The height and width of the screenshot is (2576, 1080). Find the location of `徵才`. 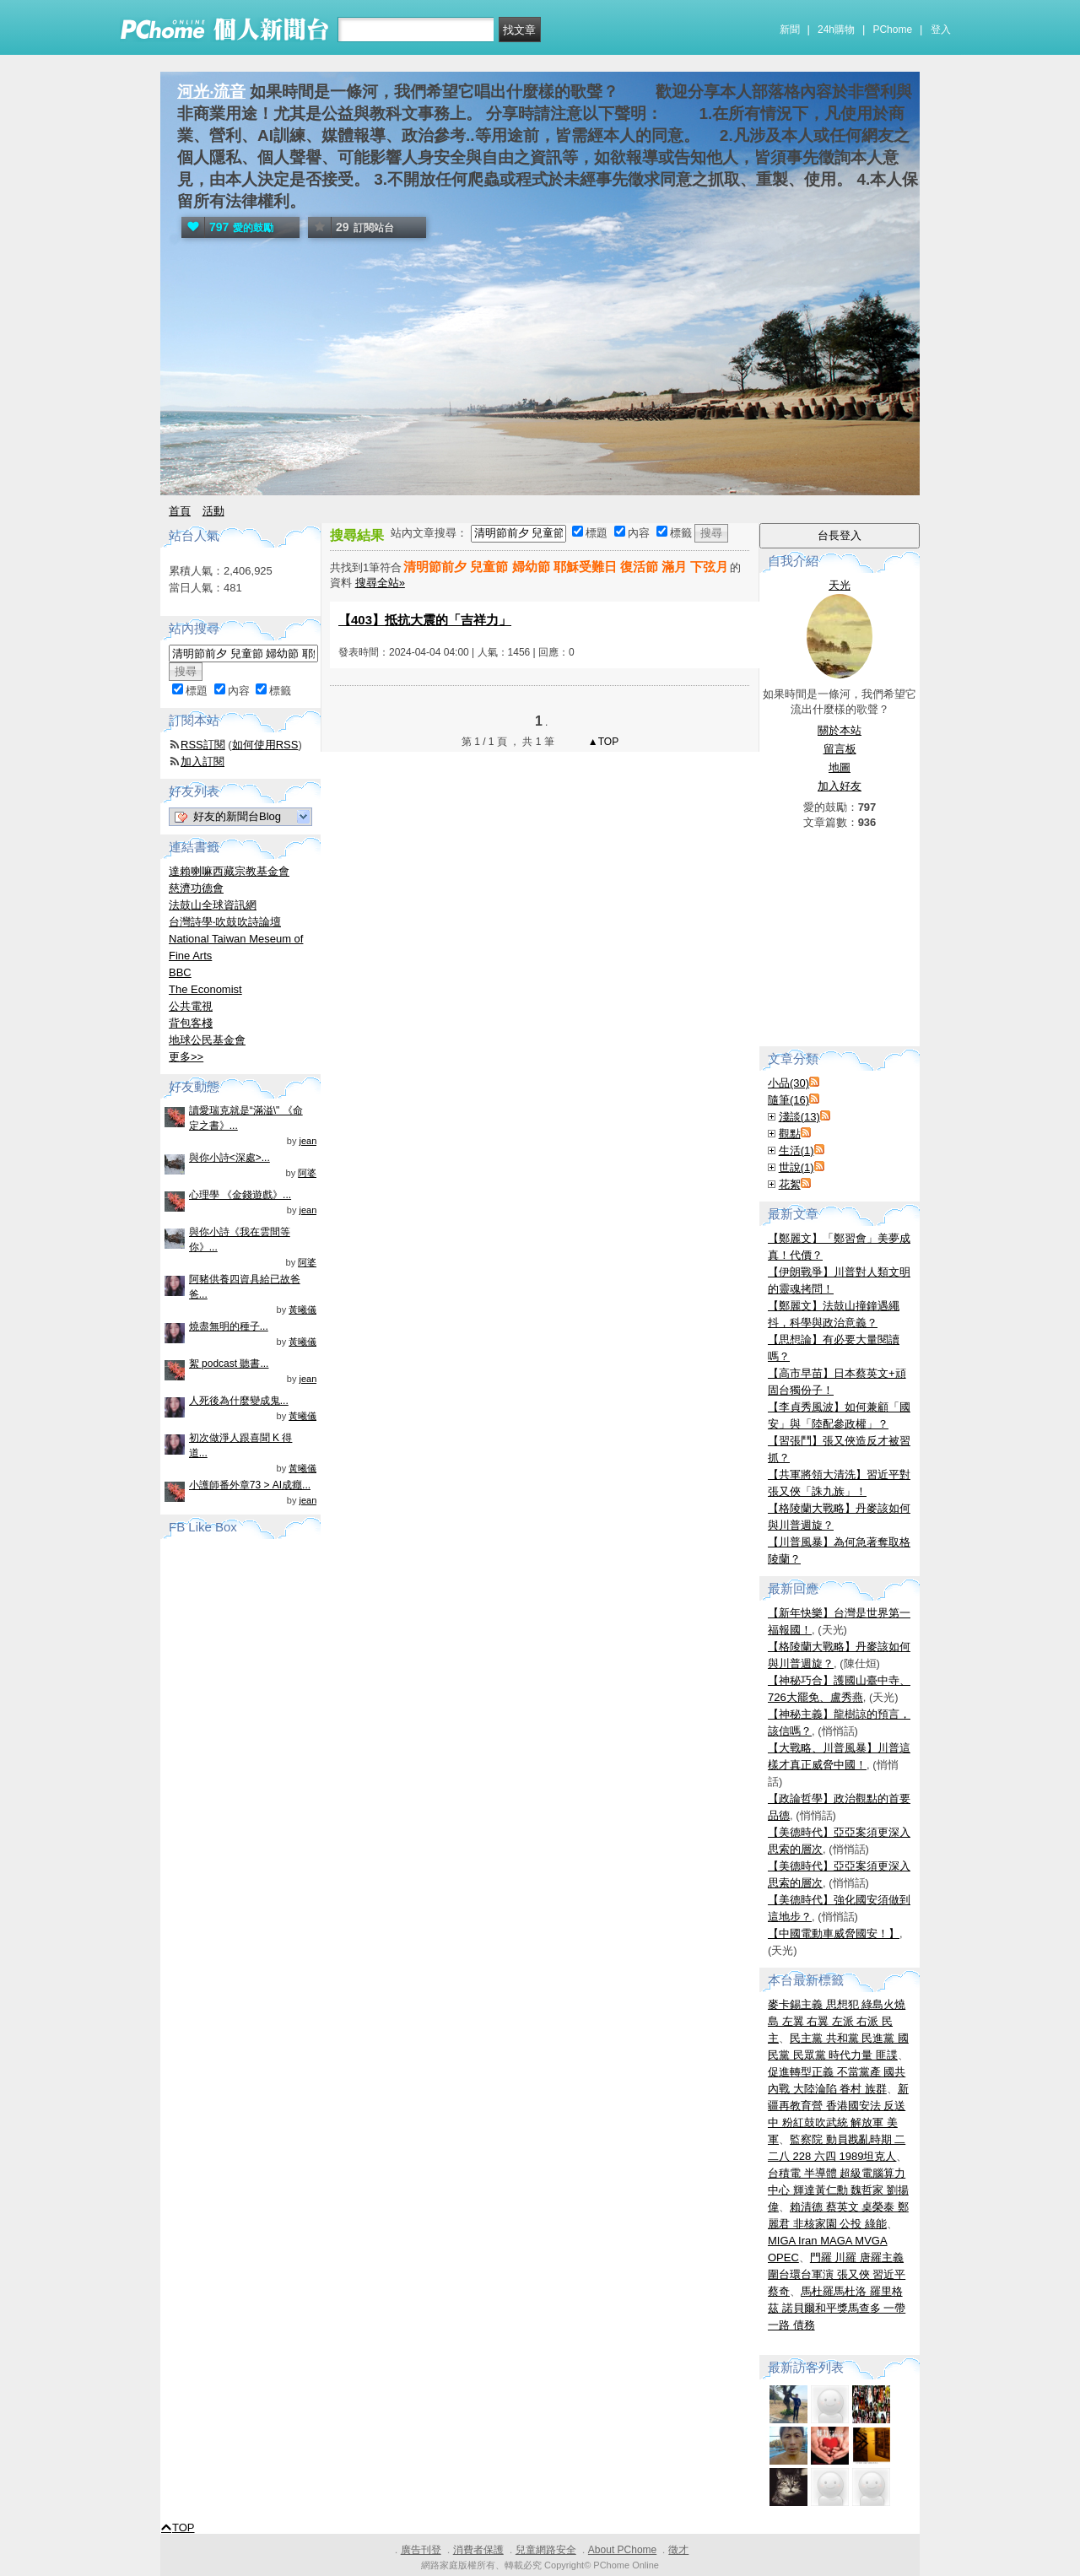

徵才 is located at coordinates (678, 2550).